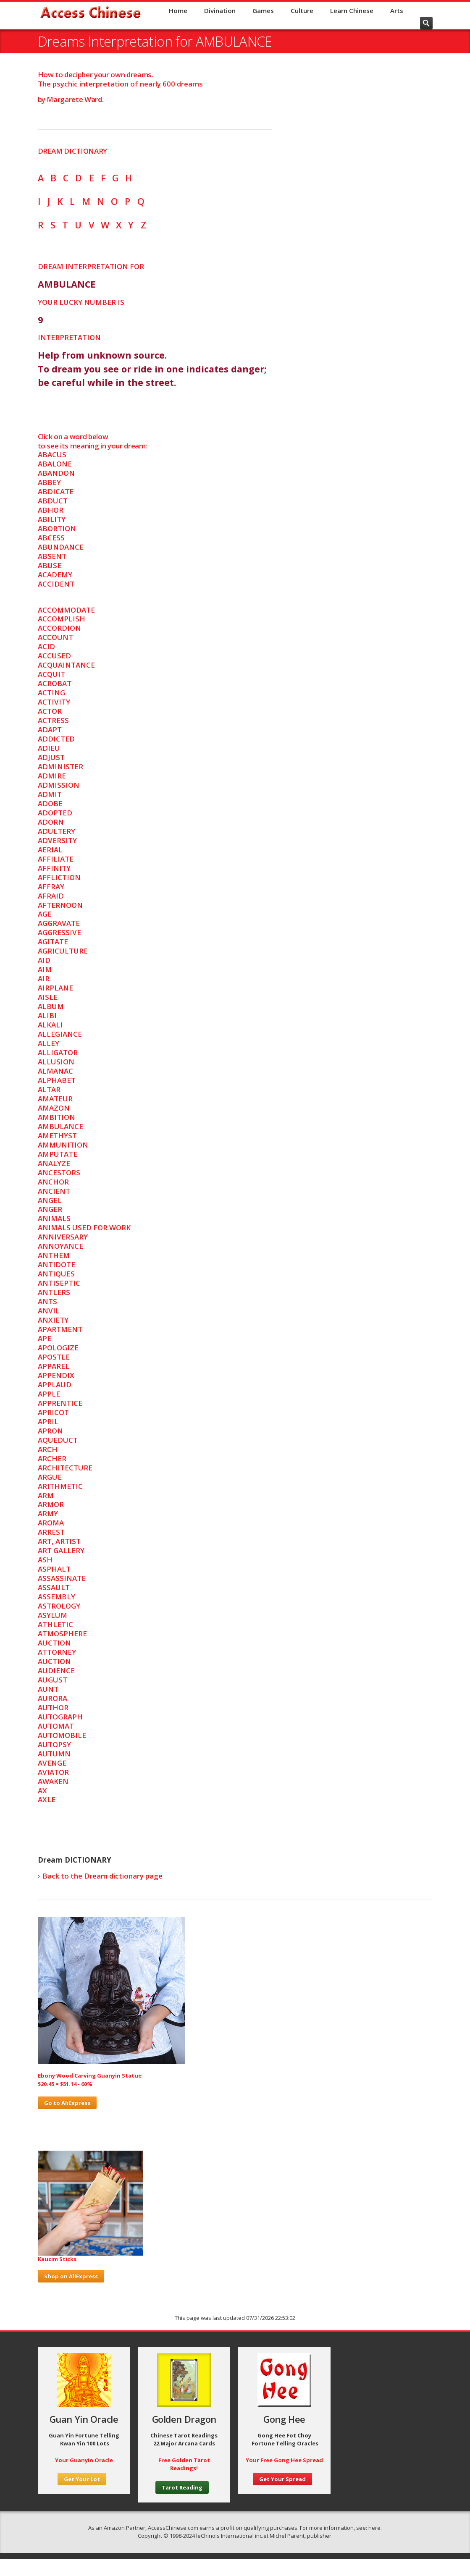  What do you see at coordinates (52, 519) in the screenshot?
I see `ABILITY` at bounding box center [52, 519].